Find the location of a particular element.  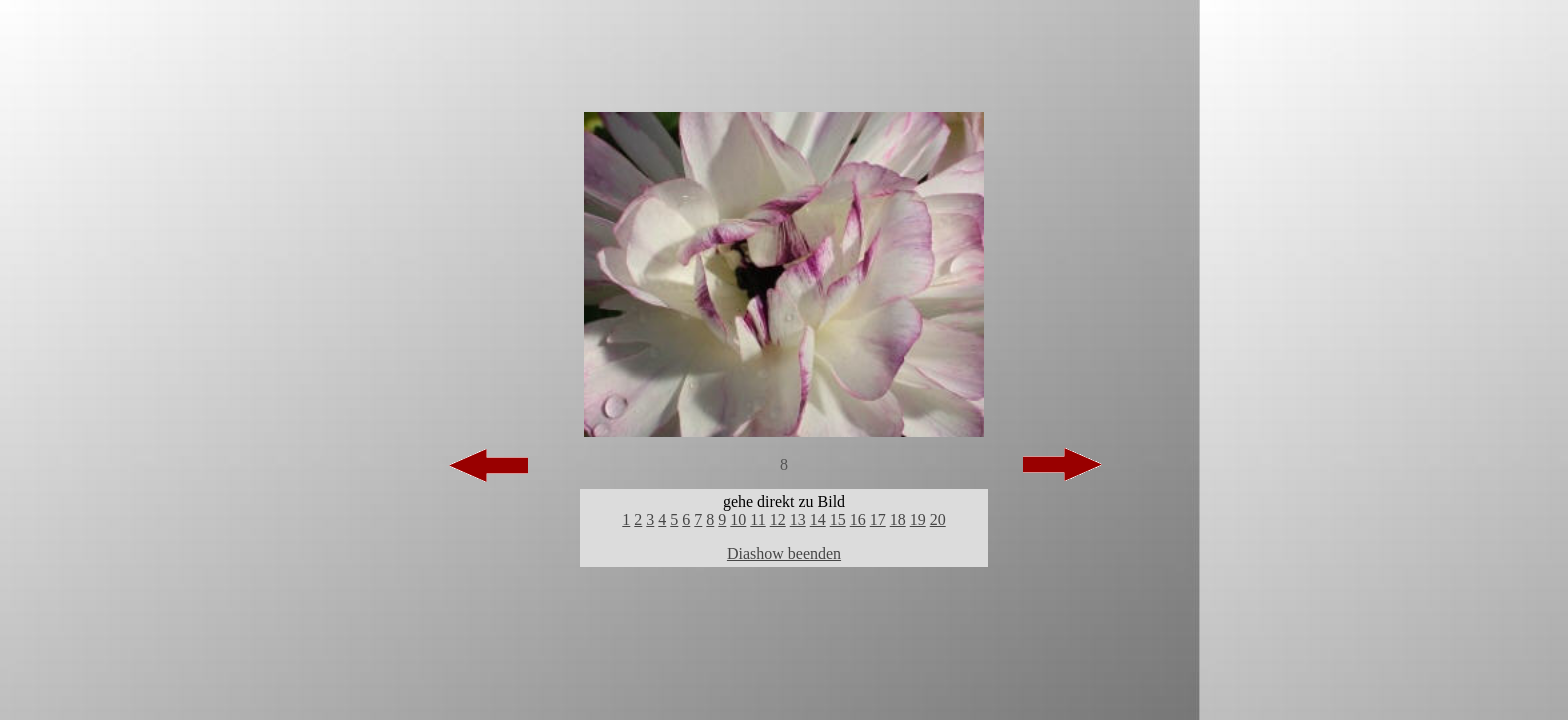

15 is located at coordinates (838, 519).